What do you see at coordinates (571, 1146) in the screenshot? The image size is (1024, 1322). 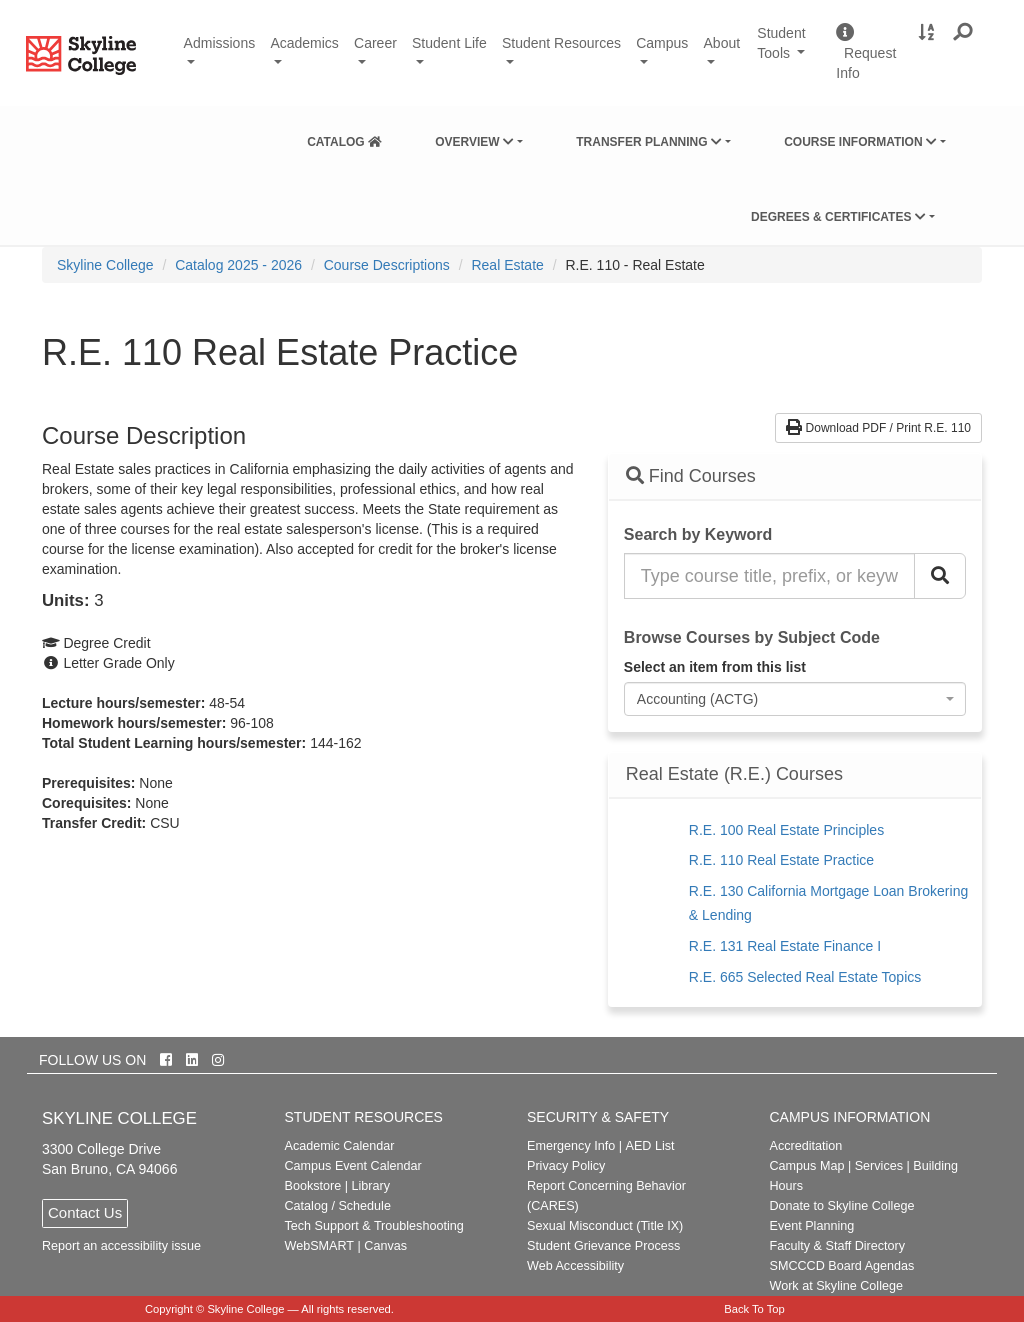 I see `Emergency Info` at bounding box center [571, 1146].